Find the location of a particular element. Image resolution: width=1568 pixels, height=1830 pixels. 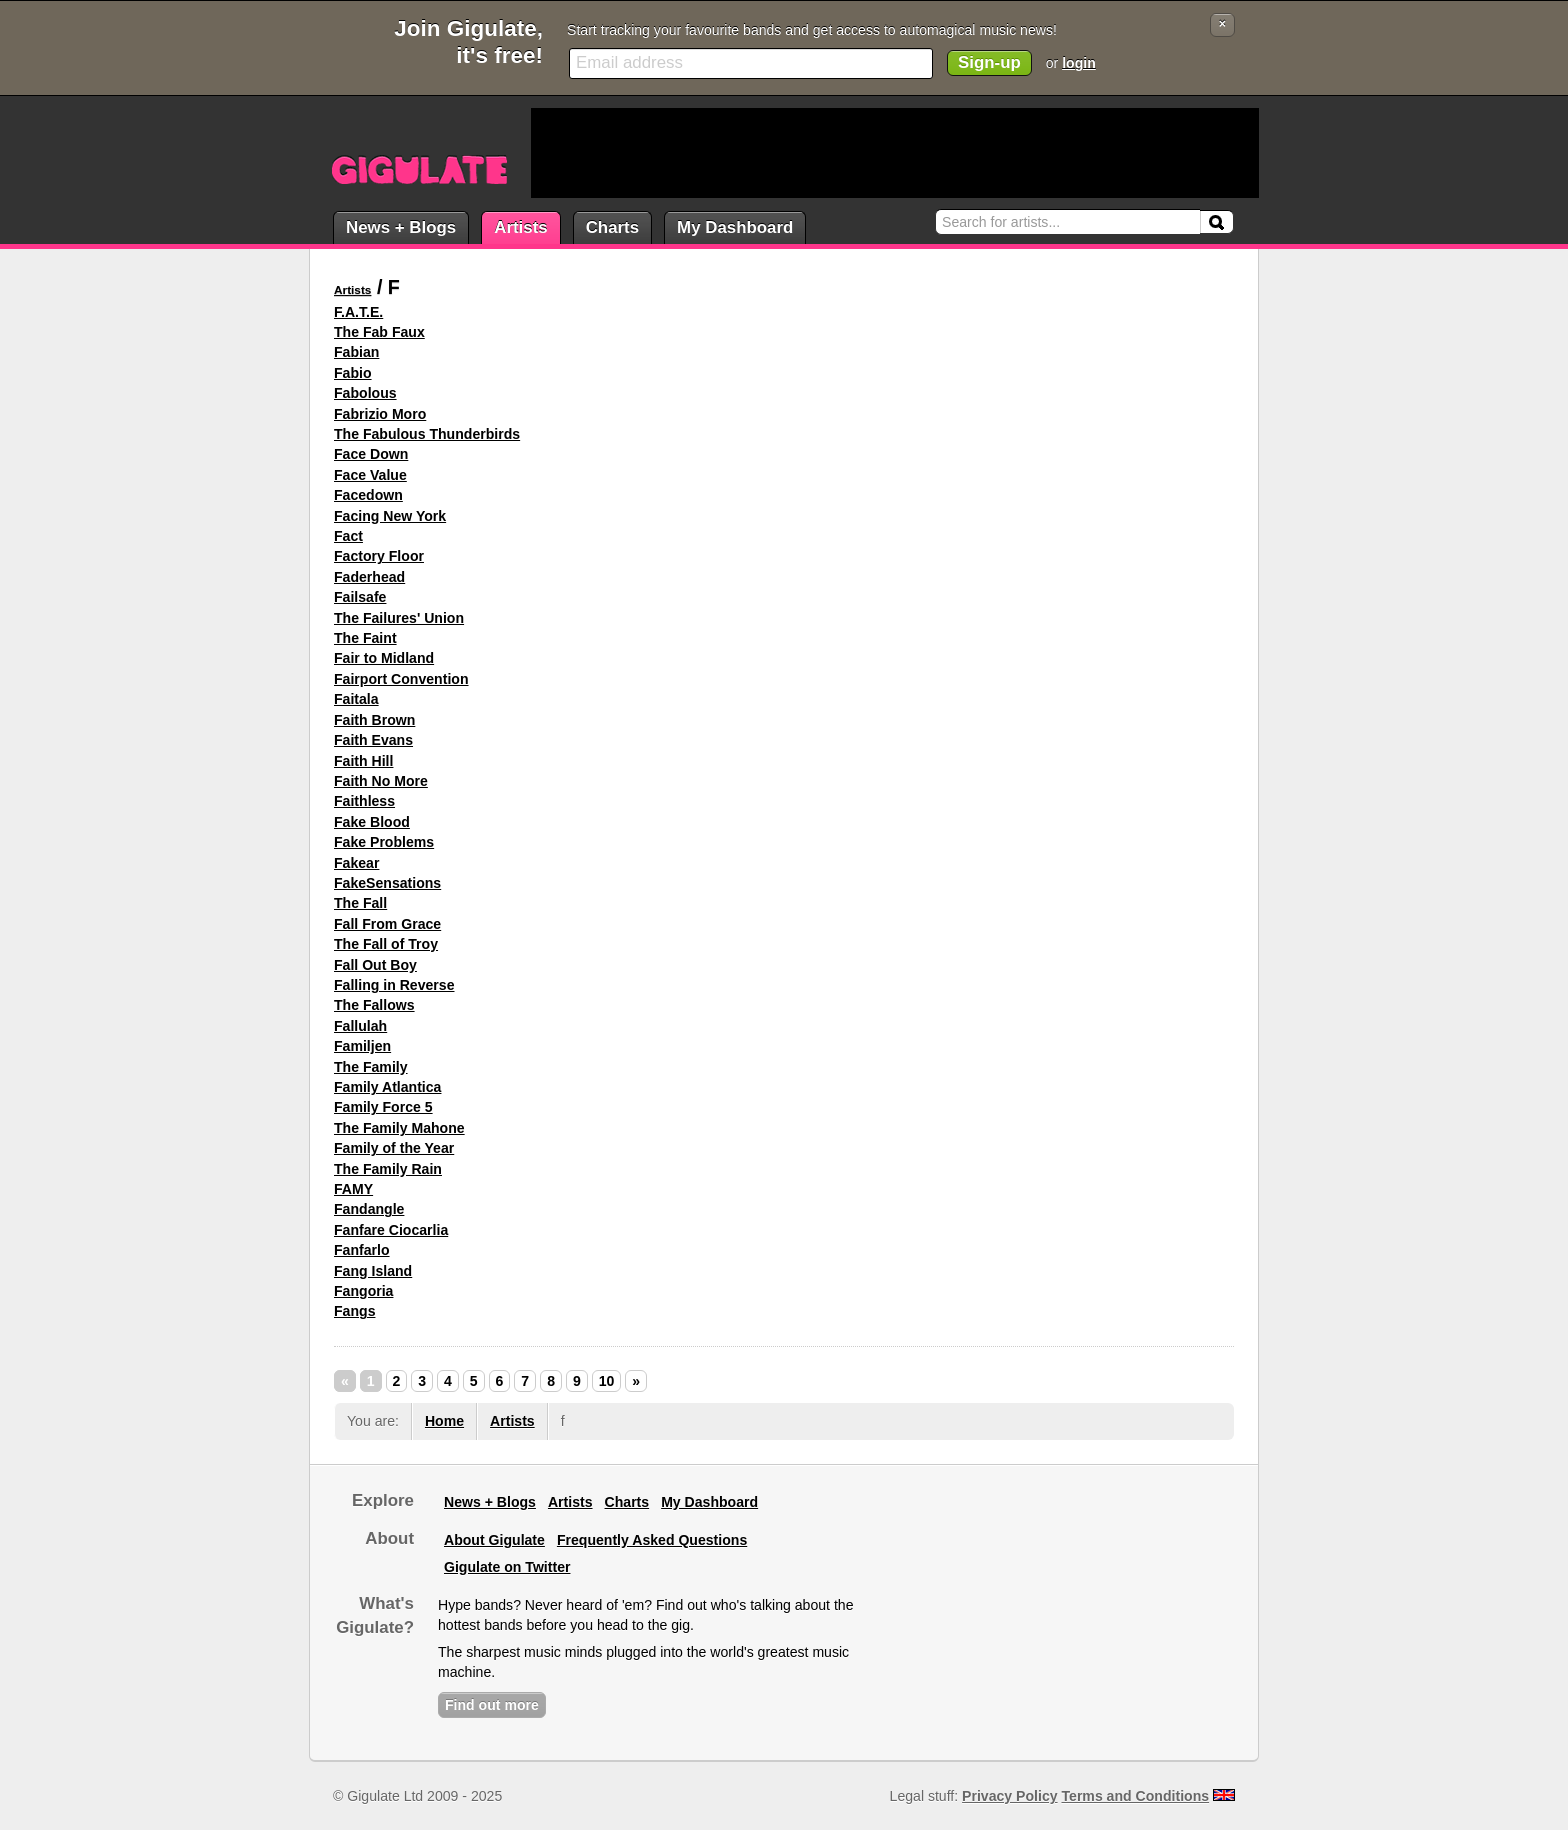

F.A.T.E. is located at coordinates (358, 312).